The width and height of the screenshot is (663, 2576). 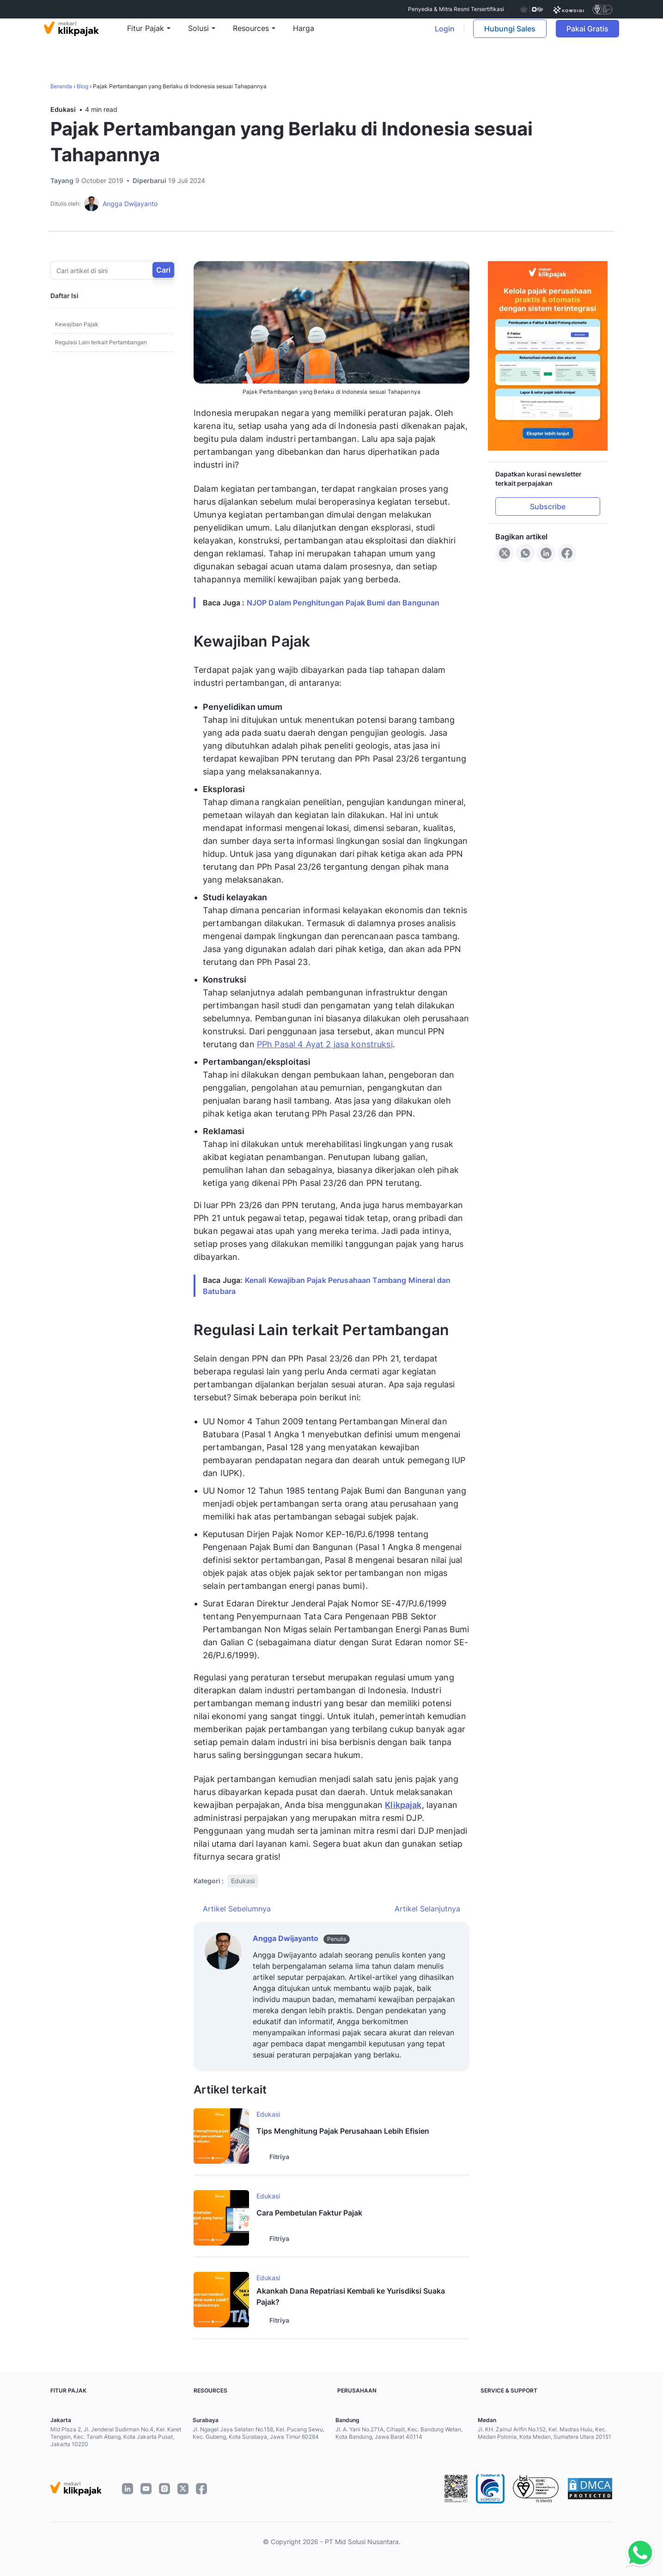 I want to click on Regulasi Lain terkait Pertambangan, so click(x=101, y=342).